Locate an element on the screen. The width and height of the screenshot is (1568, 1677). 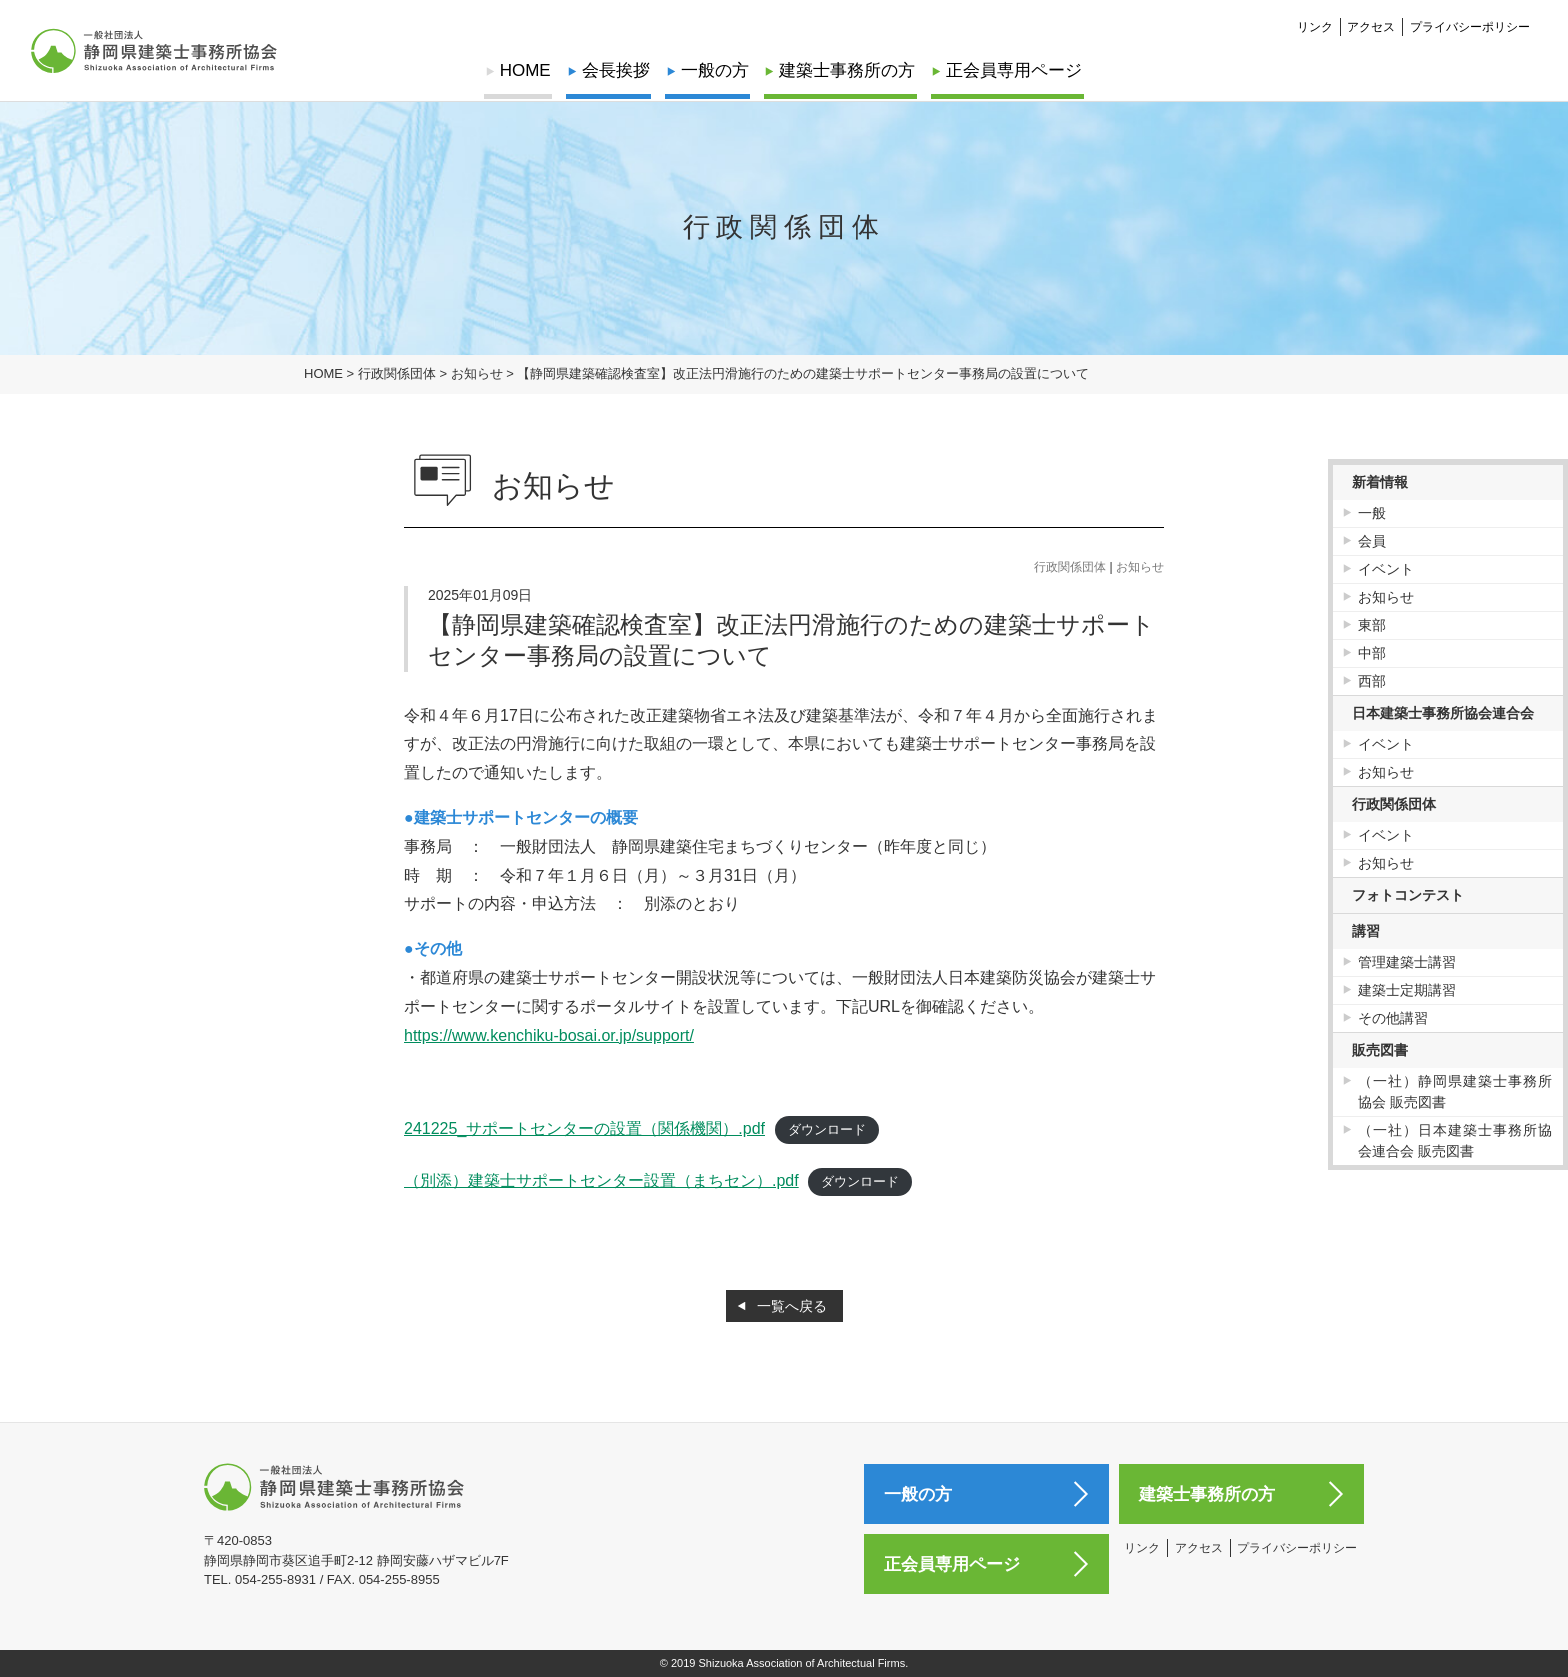
講習 is located at coordinates (1366, 931).